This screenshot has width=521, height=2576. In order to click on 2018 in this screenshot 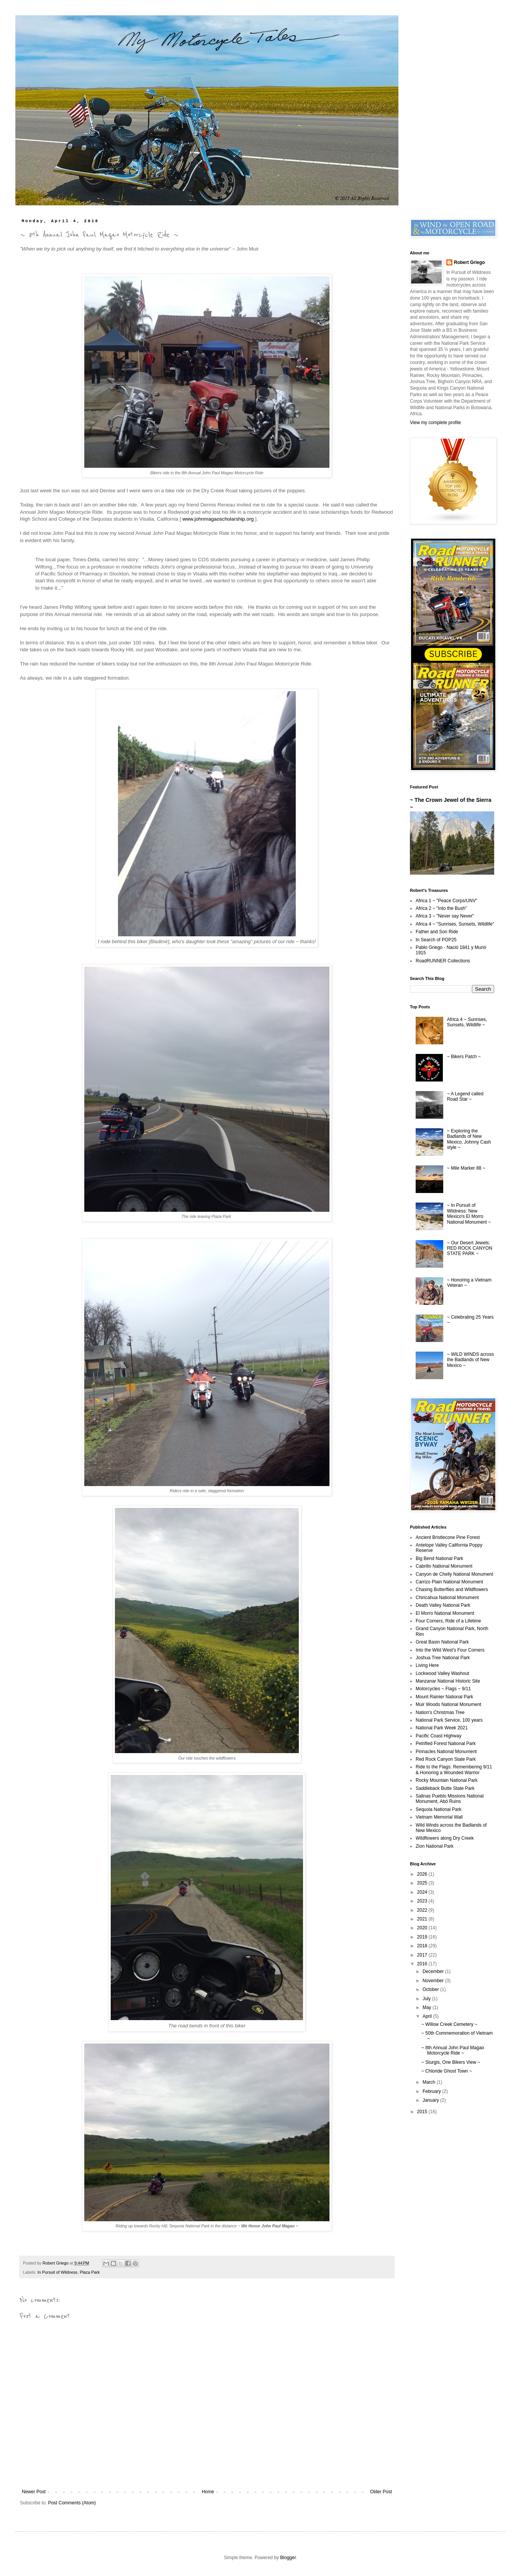, I will do `click(423, 1945)`.